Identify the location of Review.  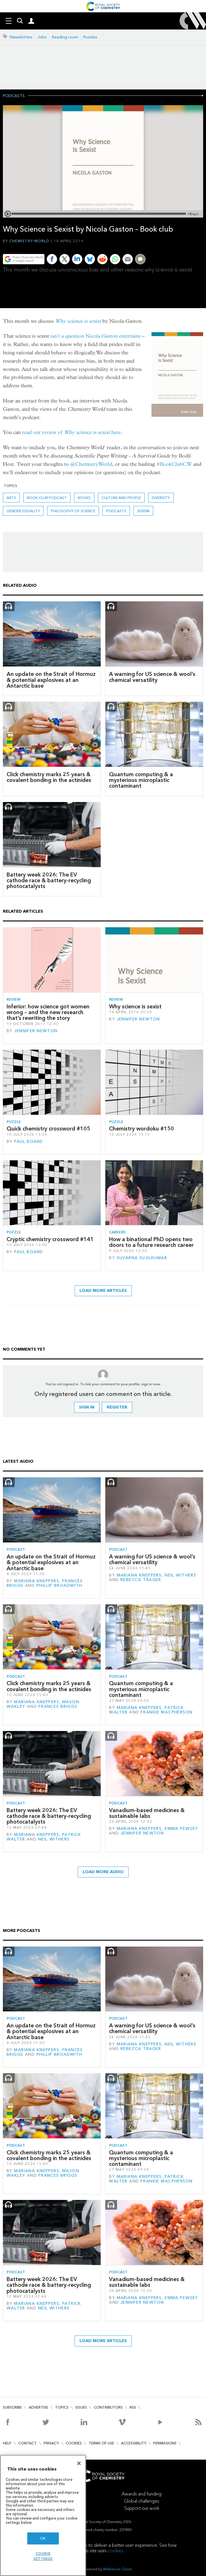
(14, 999).